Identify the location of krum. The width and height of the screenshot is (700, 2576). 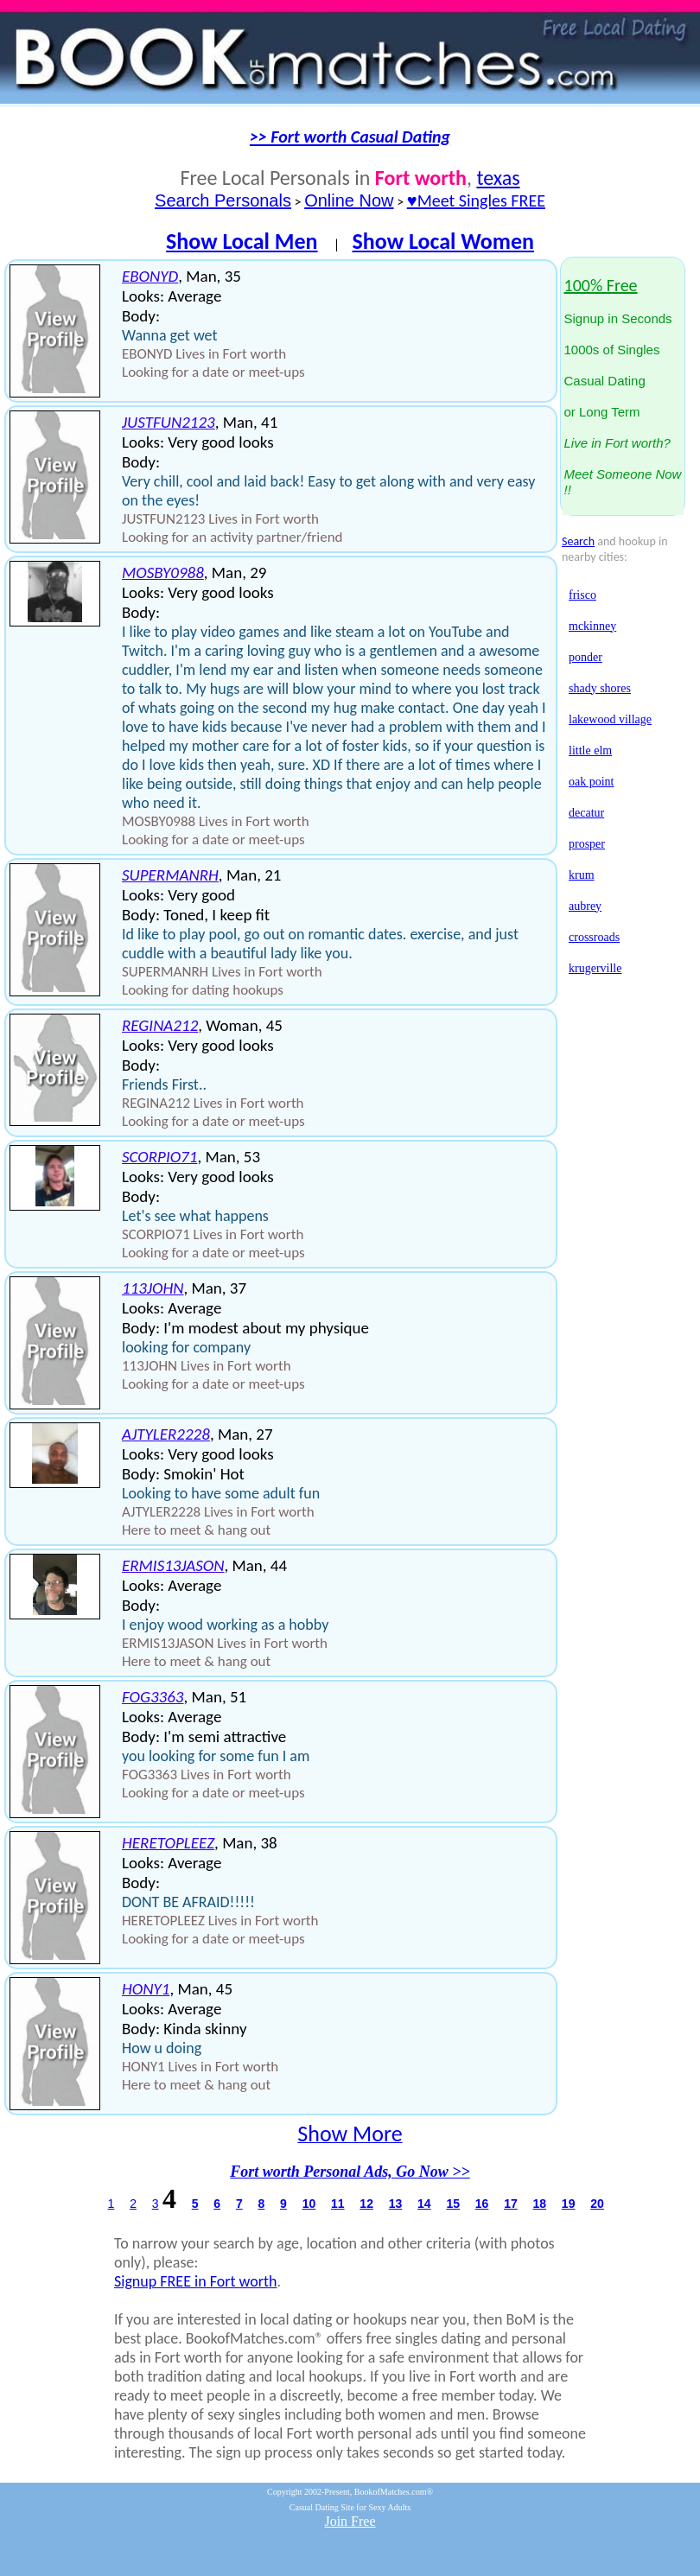
(582, 874).